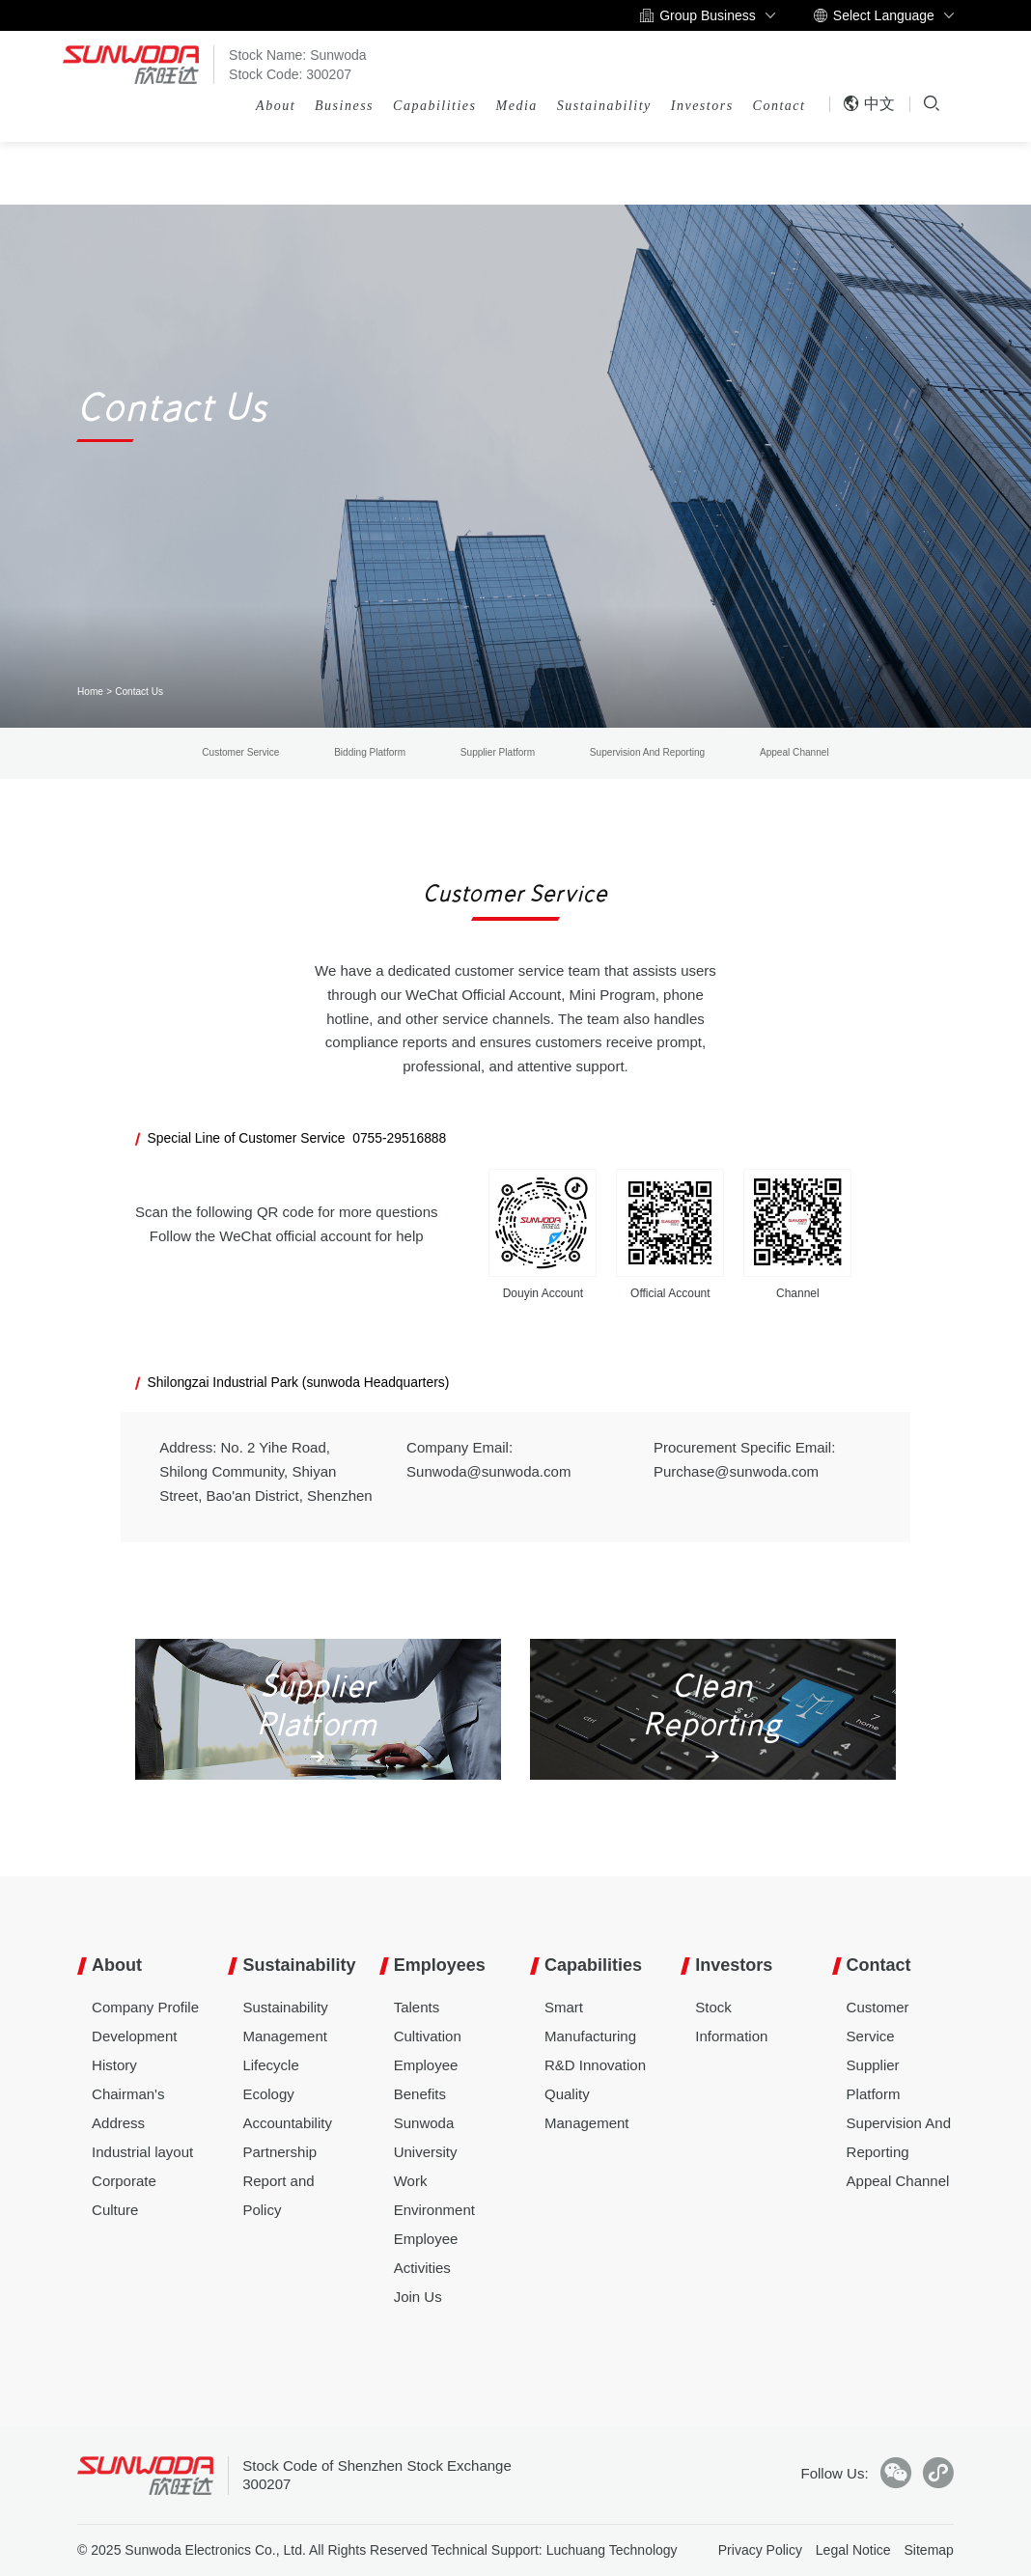 The image size is (1031, 2576). I want to click on Sustainability, so click(604, 105).